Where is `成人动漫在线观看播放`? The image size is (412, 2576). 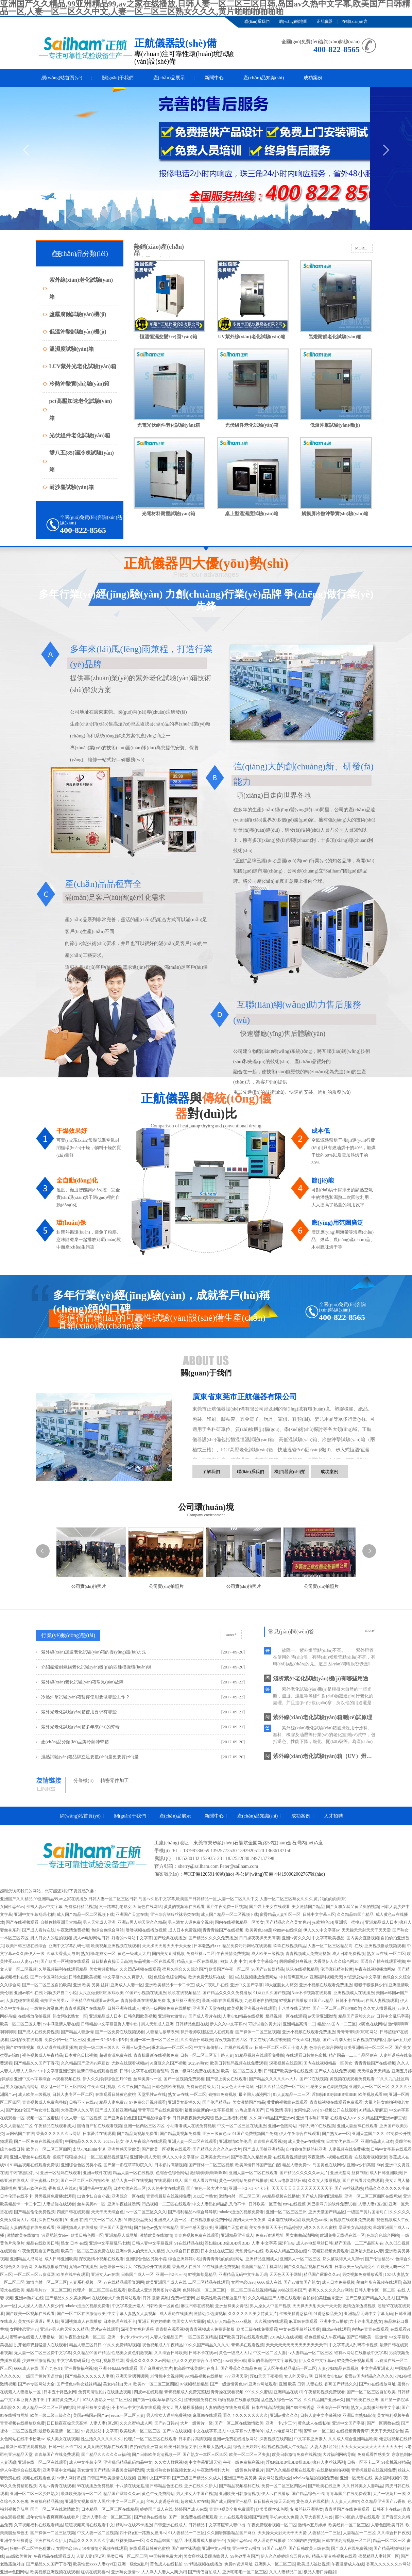
成人动漫在线观看播放 is located at coordinates (56, 2047).